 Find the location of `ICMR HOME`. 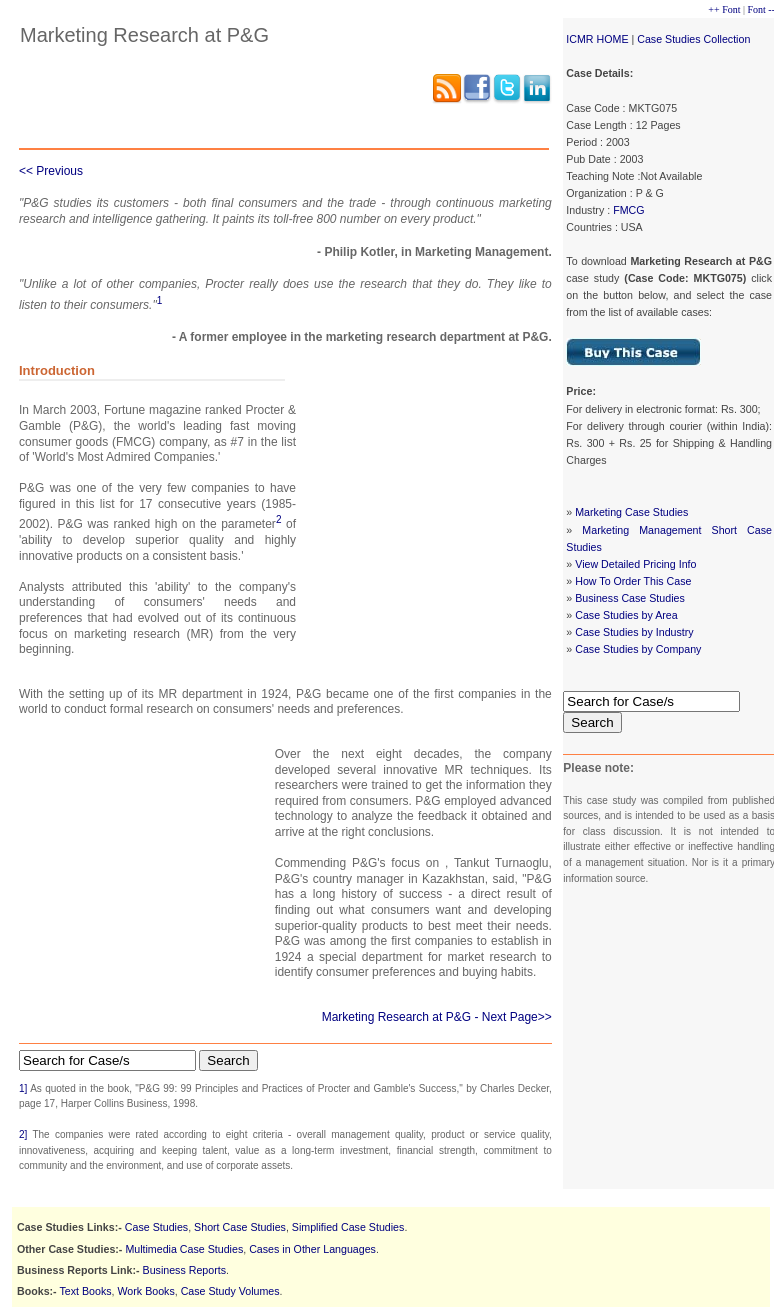

ICMR HOME is located at coordinates (597, 39).